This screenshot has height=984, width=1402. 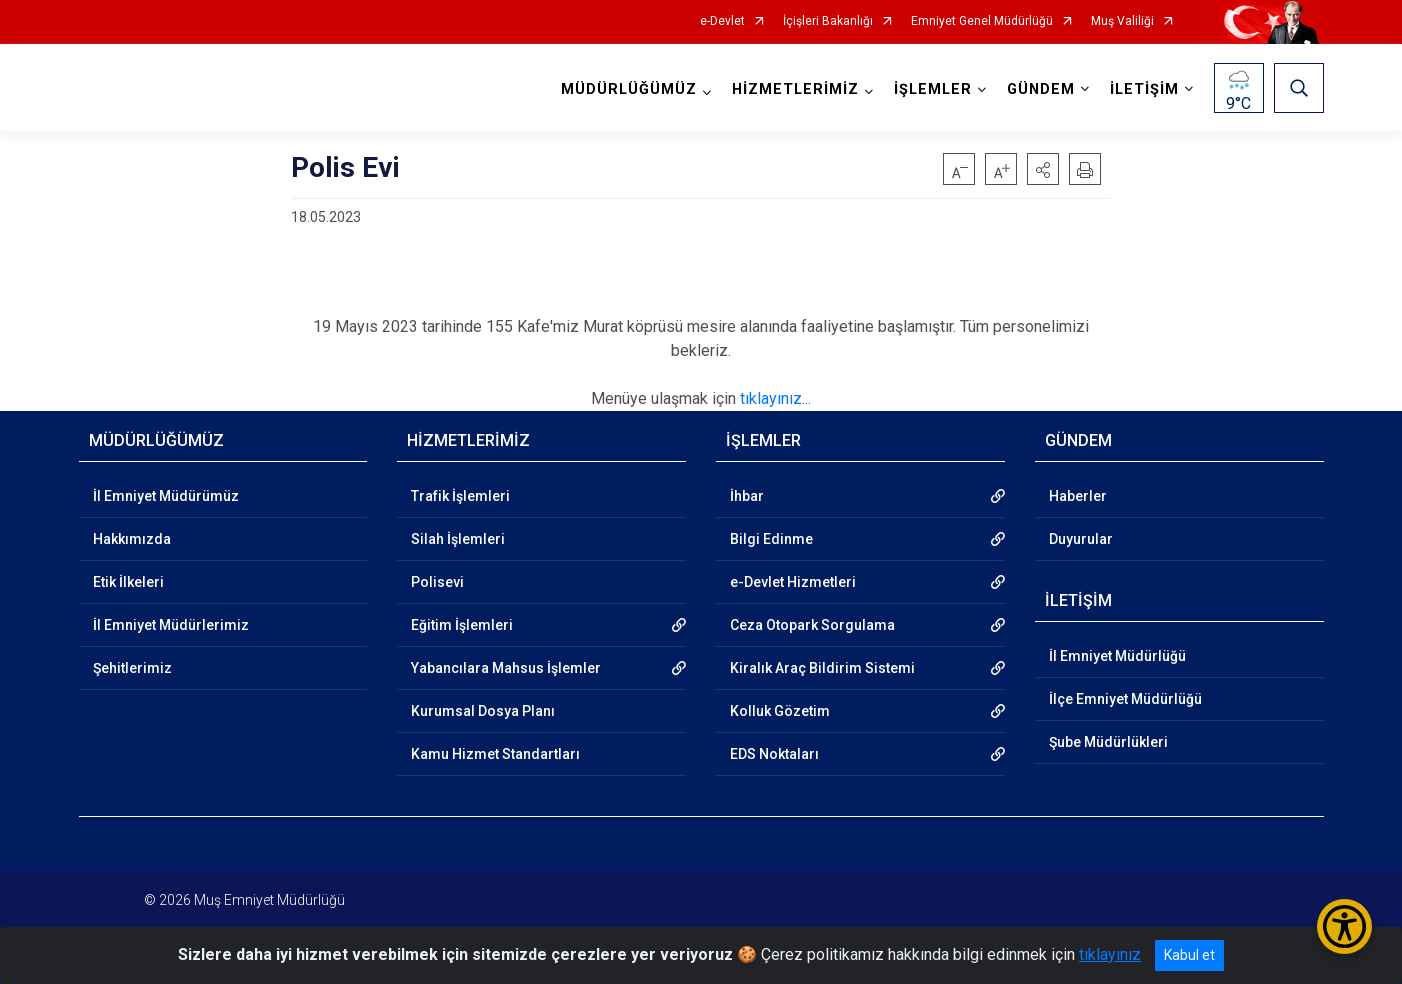 What do you see at coordinates (132, 539) in the screenshot?
I see `Hakkımızda` at bounding box center [132, 539].